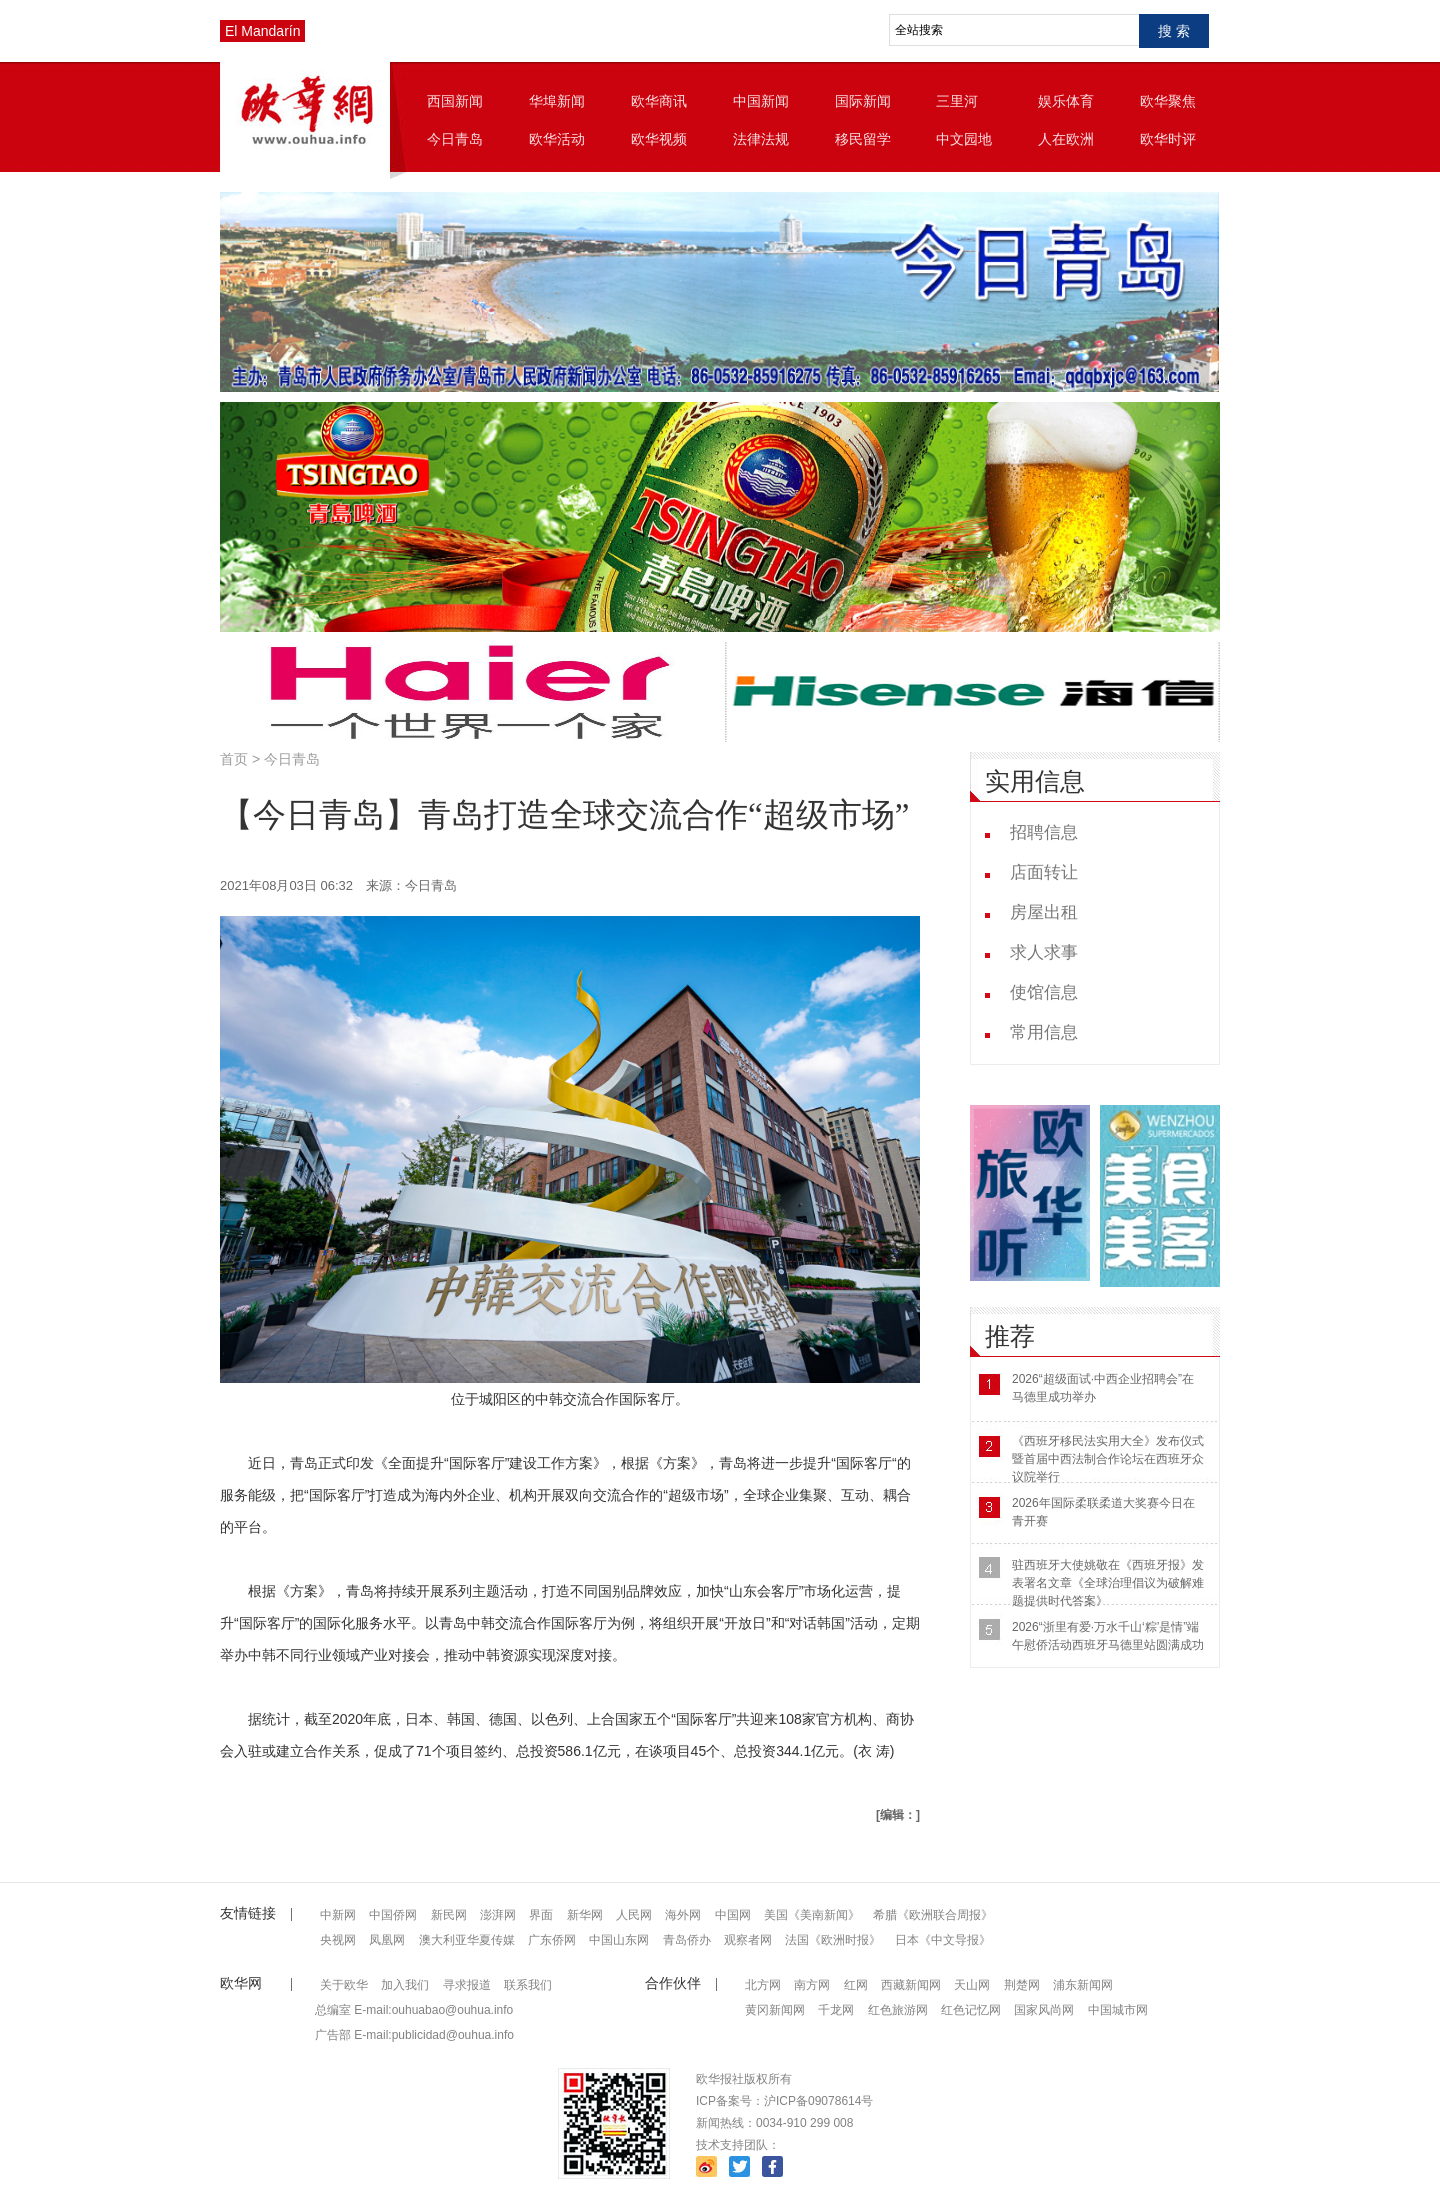 The image size is (1440, 2199). Describe the element at coordinates (775, 2010) in the screenshot. I see `黄冈新闻网` at that location.